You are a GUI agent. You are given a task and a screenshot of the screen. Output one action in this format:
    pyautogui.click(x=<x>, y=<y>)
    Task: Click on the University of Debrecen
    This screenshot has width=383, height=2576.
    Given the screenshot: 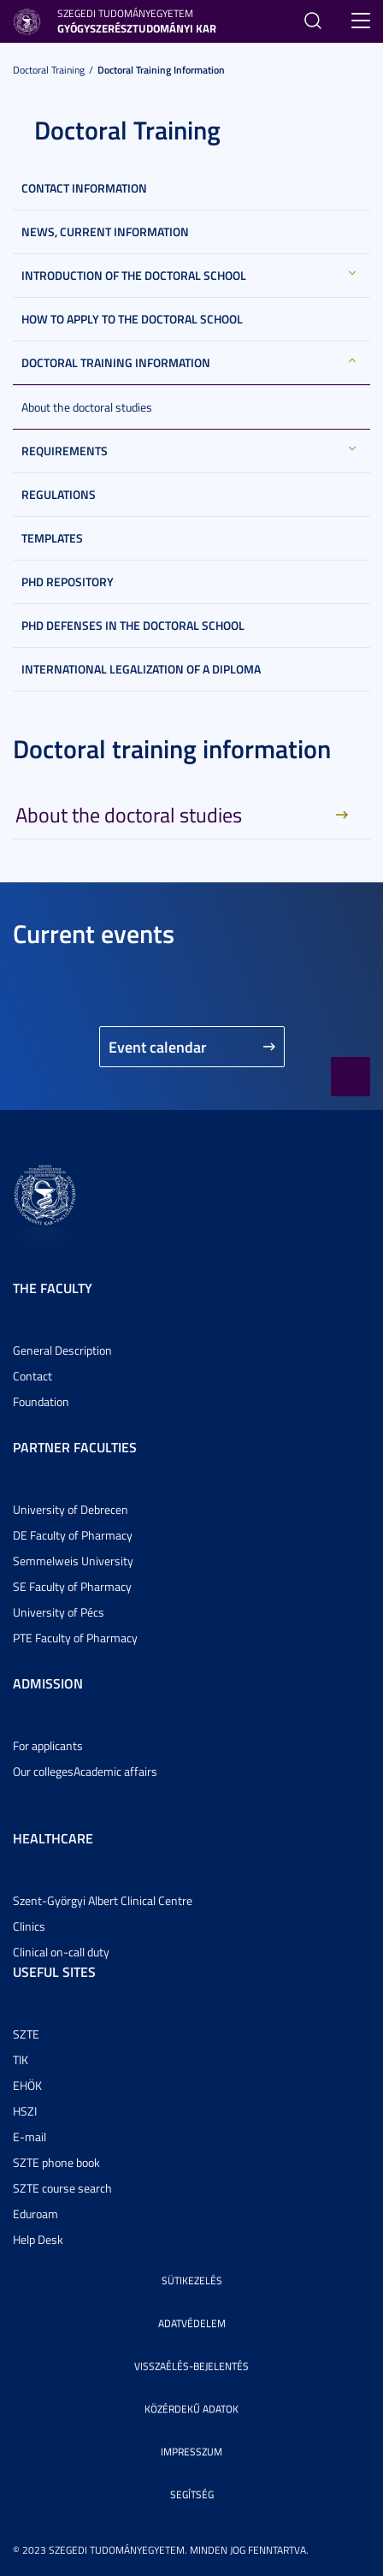 What is the action you would take?
    pyautogui.click(x=70, y=1509)
    